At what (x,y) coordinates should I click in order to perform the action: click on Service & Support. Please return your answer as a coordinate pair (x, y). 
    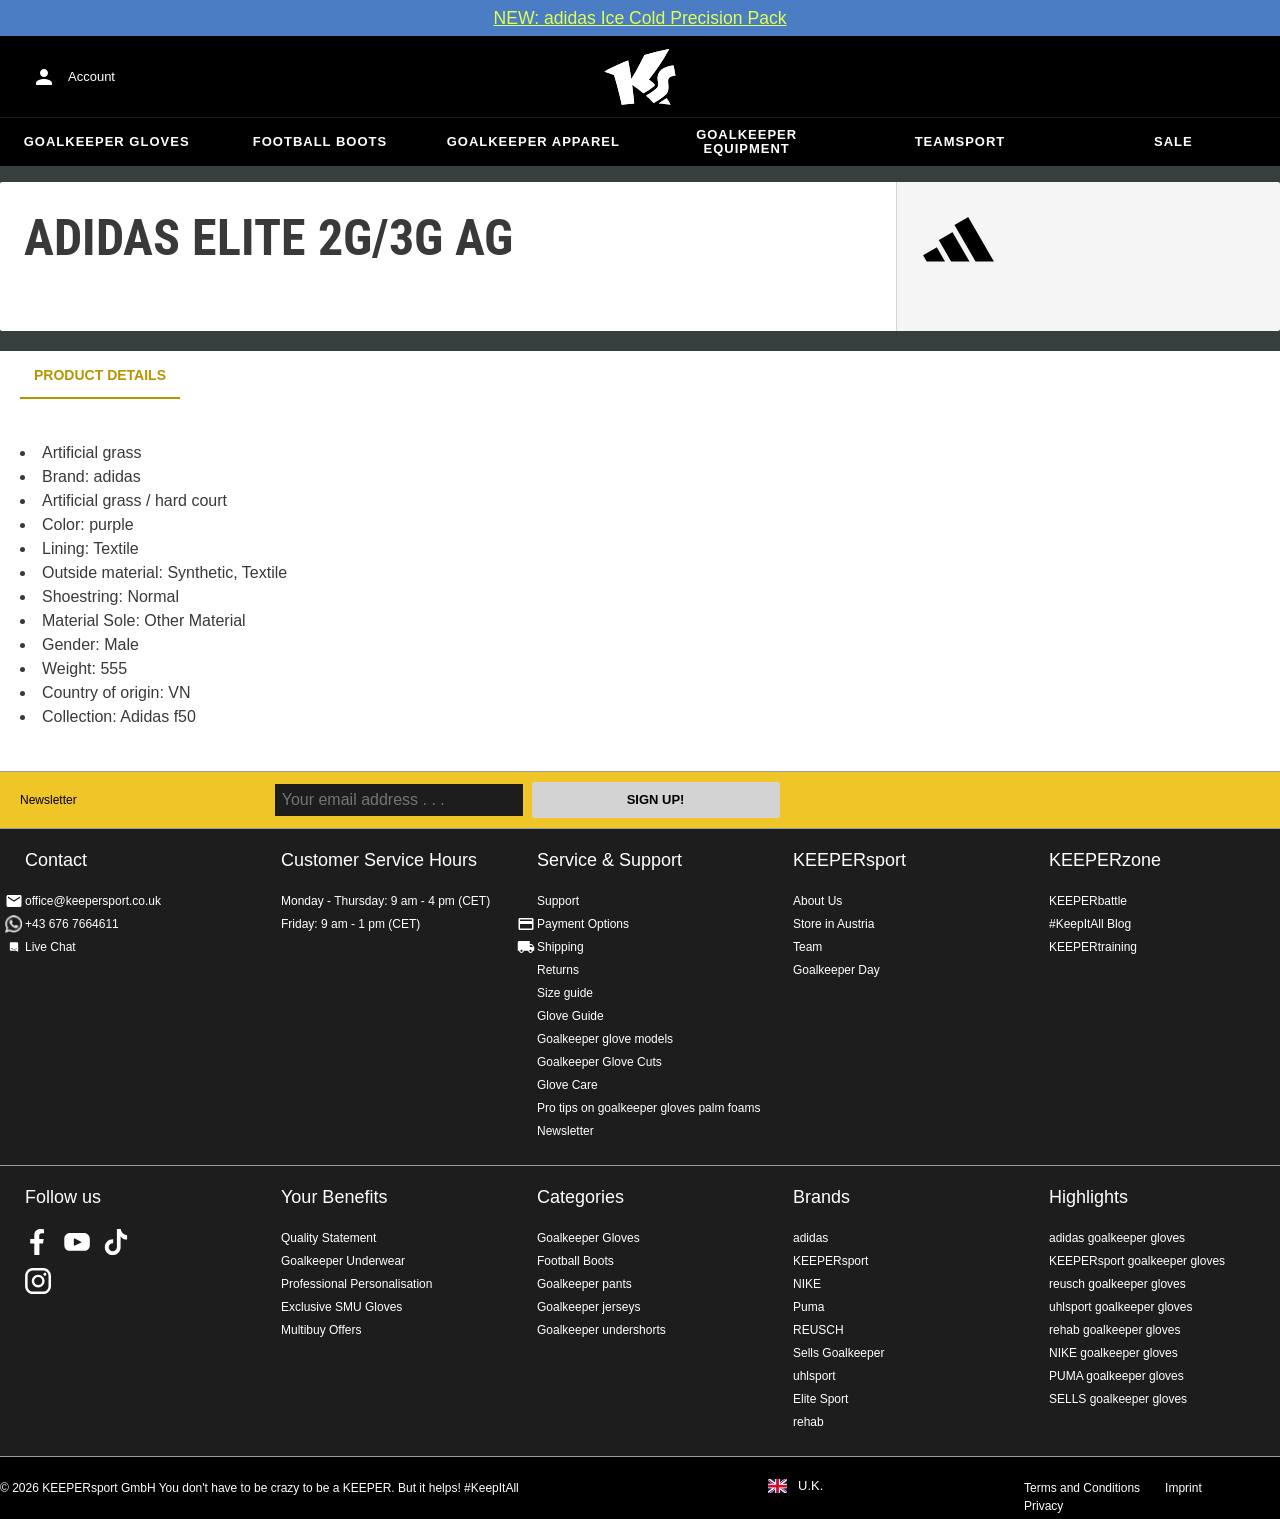
    Looking at the image, I should click on (609, 860).